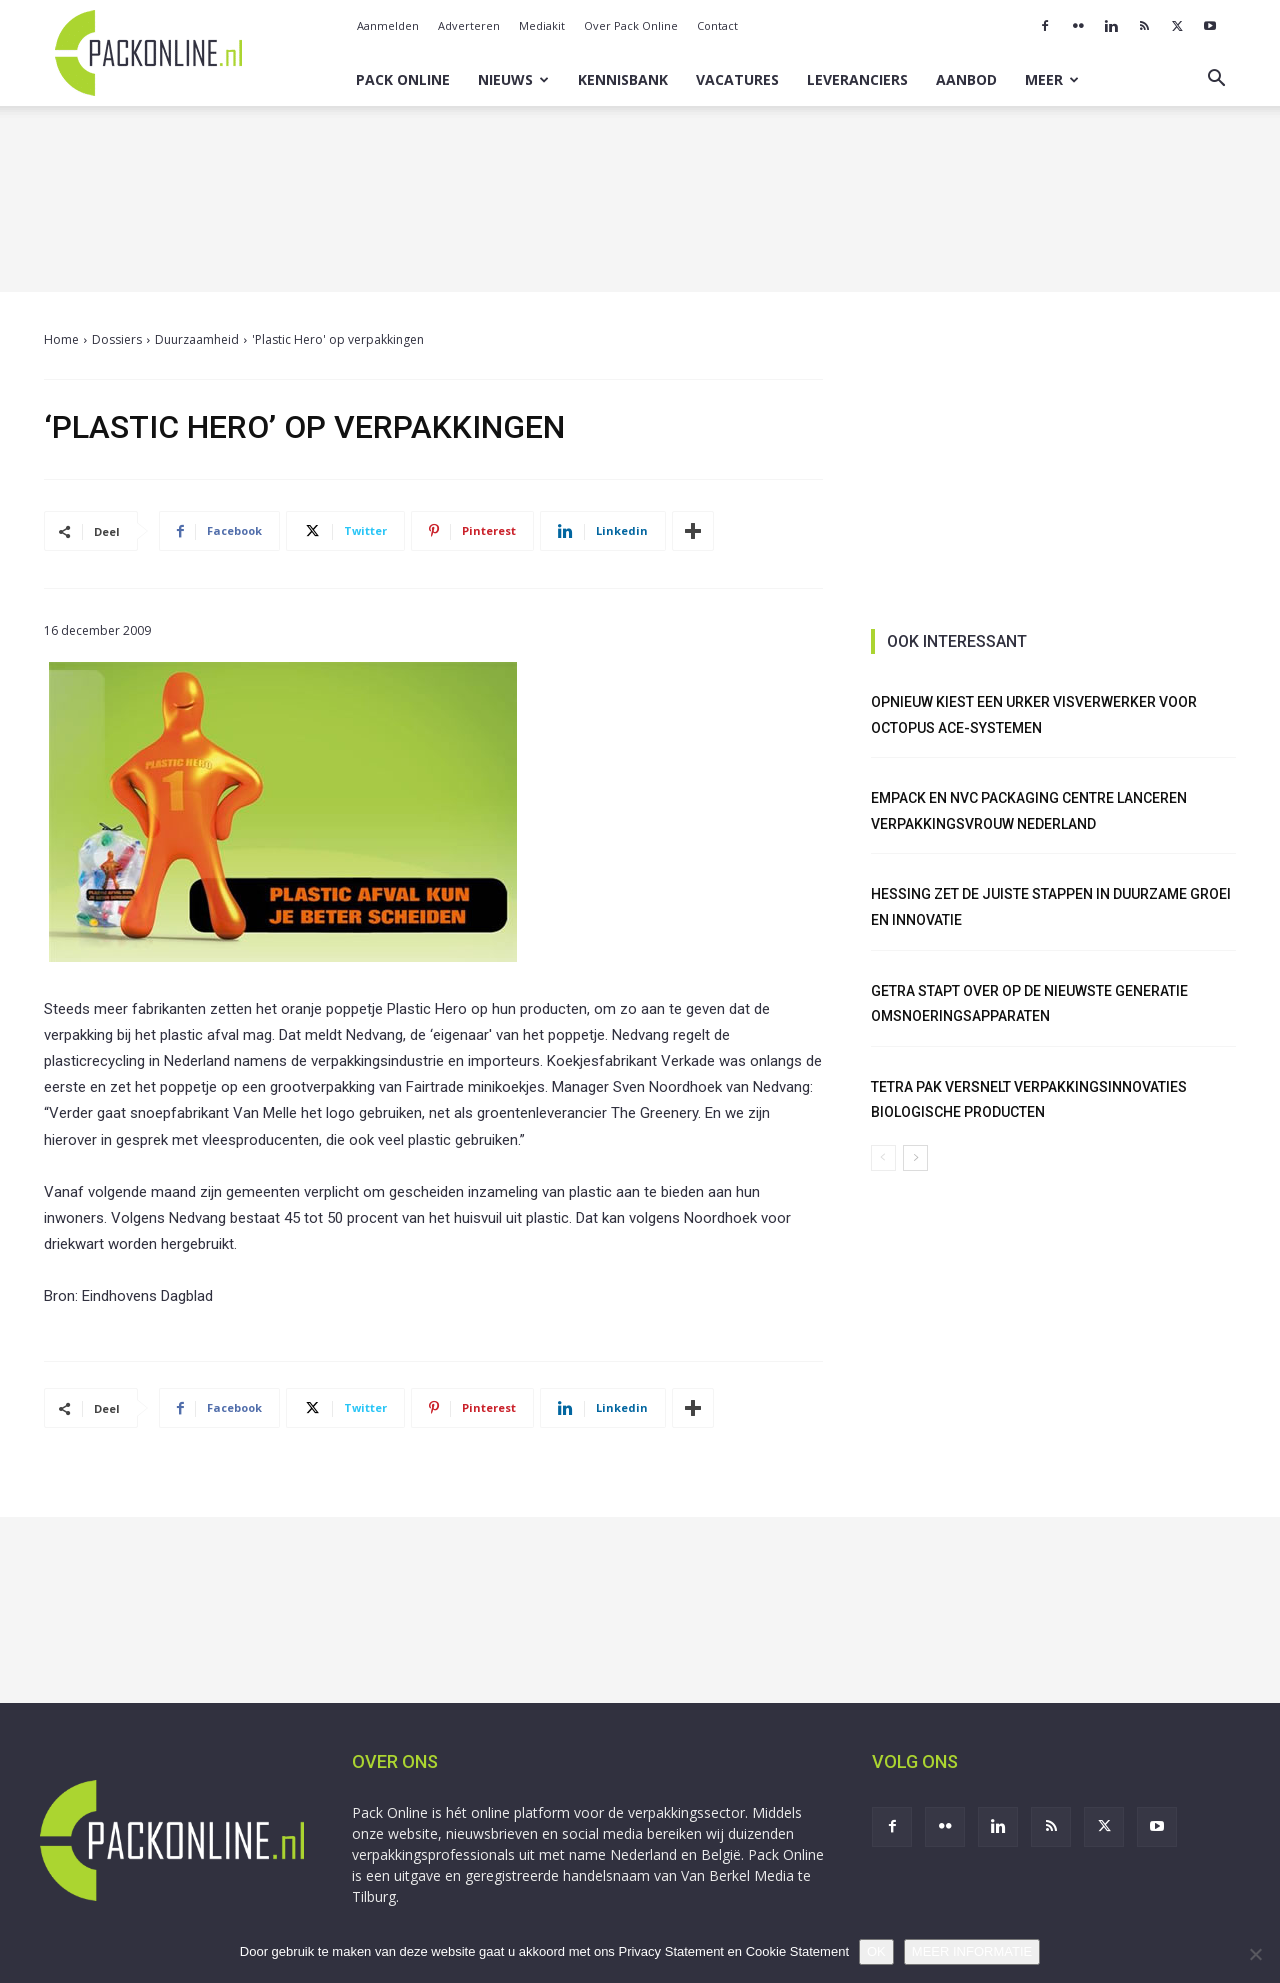 The image size is (1280, 1983). Describe the element at coordinates (403, 79) in the screenshot. I see `Pack Online` at that location.